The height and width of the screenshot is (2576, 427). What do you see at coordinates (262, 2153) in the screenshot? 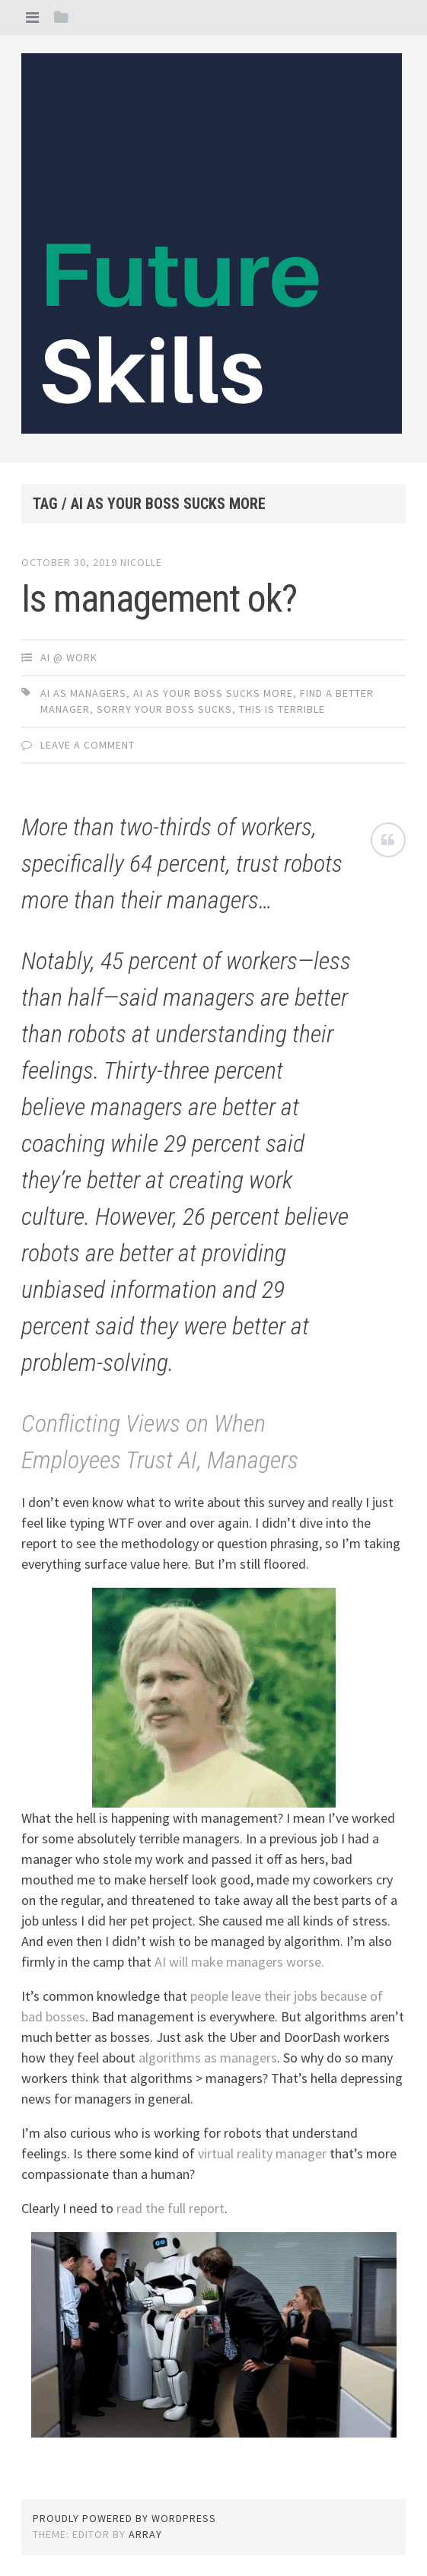
I see `virtual reality manager` at bounding box center [262, 2153].